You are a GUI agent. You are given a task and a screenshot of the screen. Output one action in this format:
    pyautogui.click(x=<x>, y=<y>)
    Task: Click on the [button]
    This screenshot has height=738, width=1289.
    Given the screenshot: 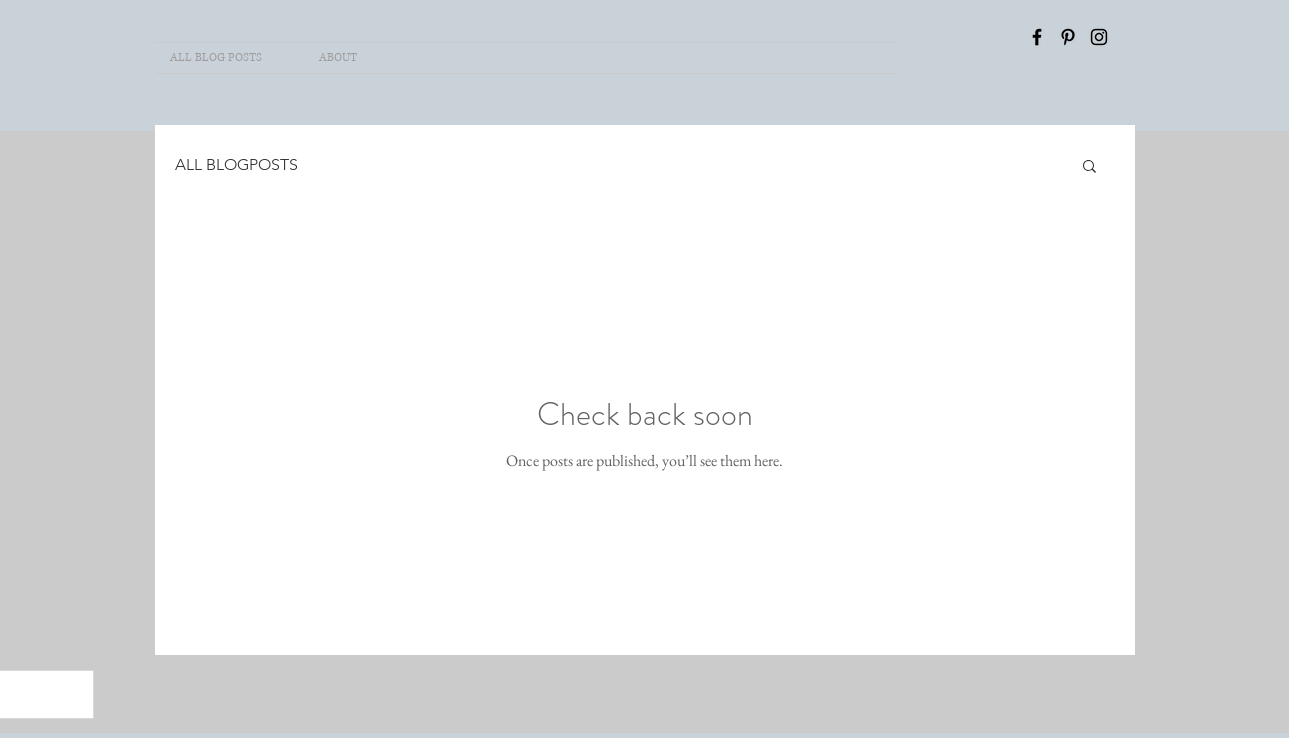 What is the action you would take?
    pyautogui.click(x=1089, y=167)
    